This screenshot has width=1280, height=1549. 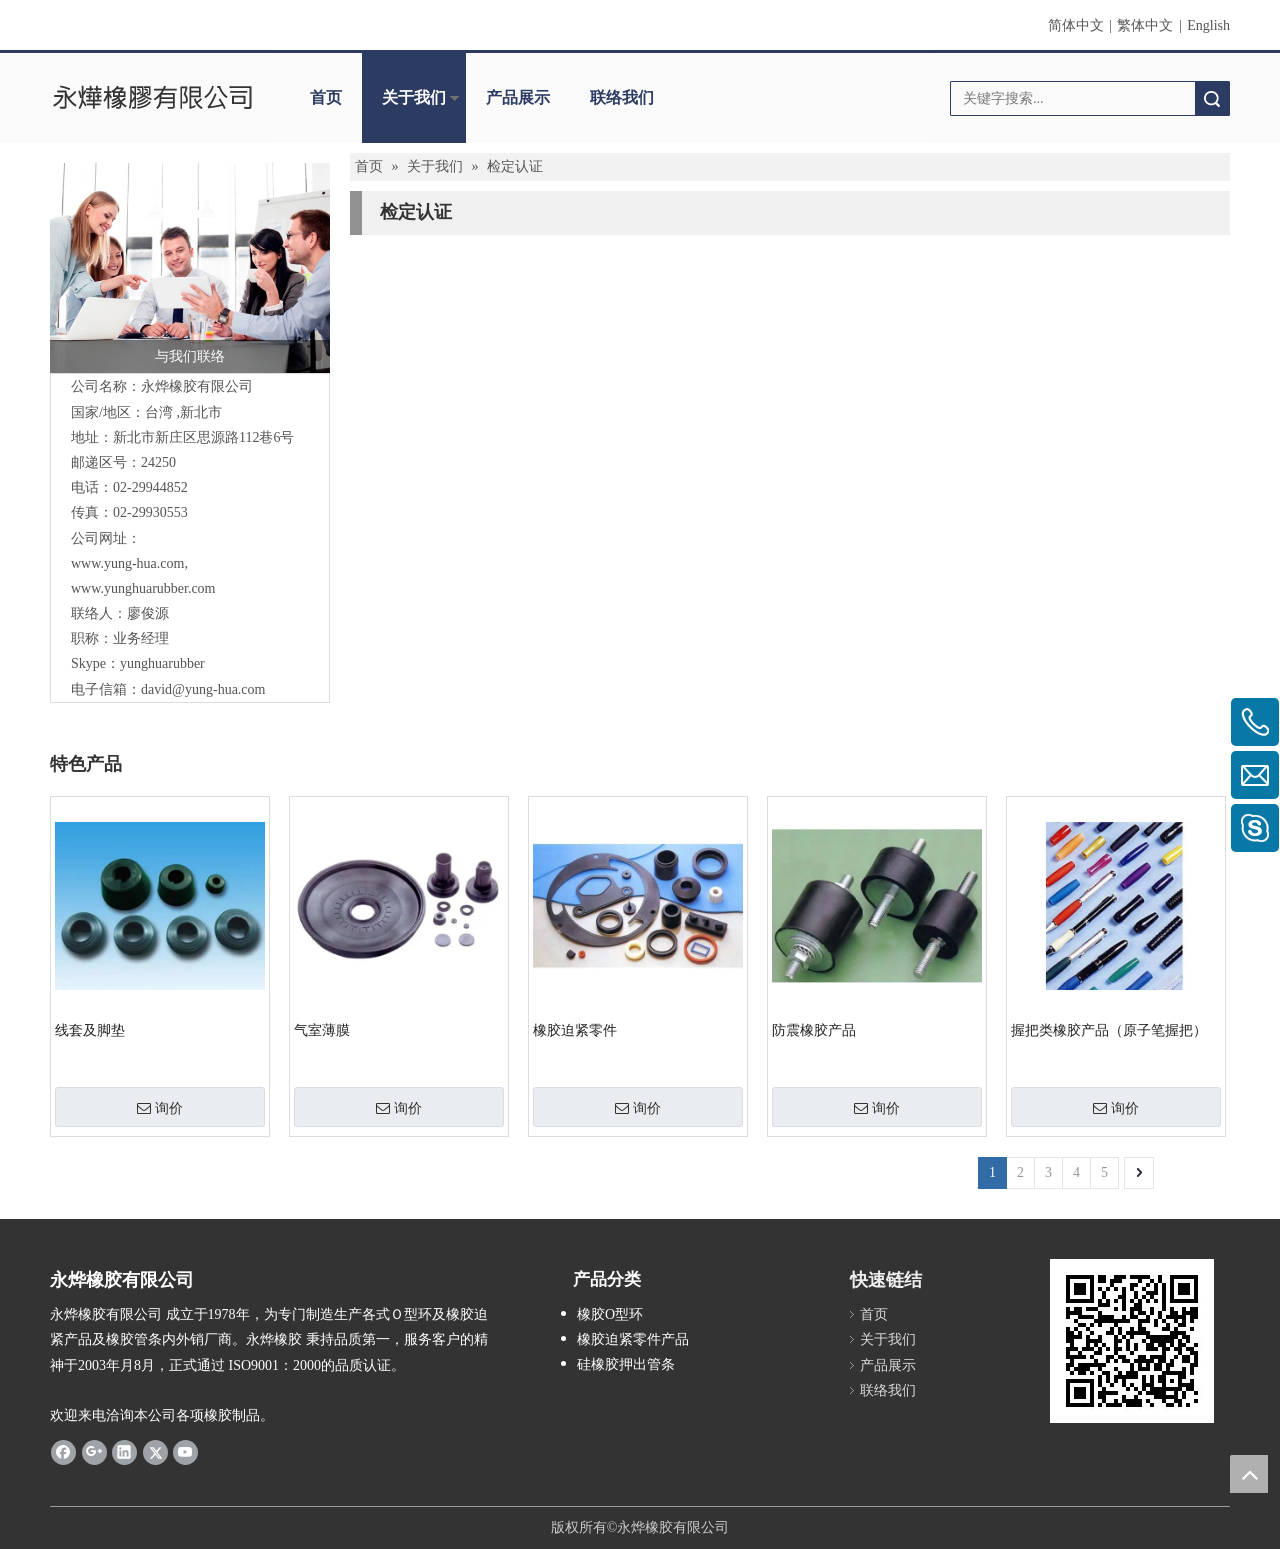 What do you see at coordinates (203, 689) in the screenshot?
I see `david@yung-hua.com` at bounding box center [203, 689].